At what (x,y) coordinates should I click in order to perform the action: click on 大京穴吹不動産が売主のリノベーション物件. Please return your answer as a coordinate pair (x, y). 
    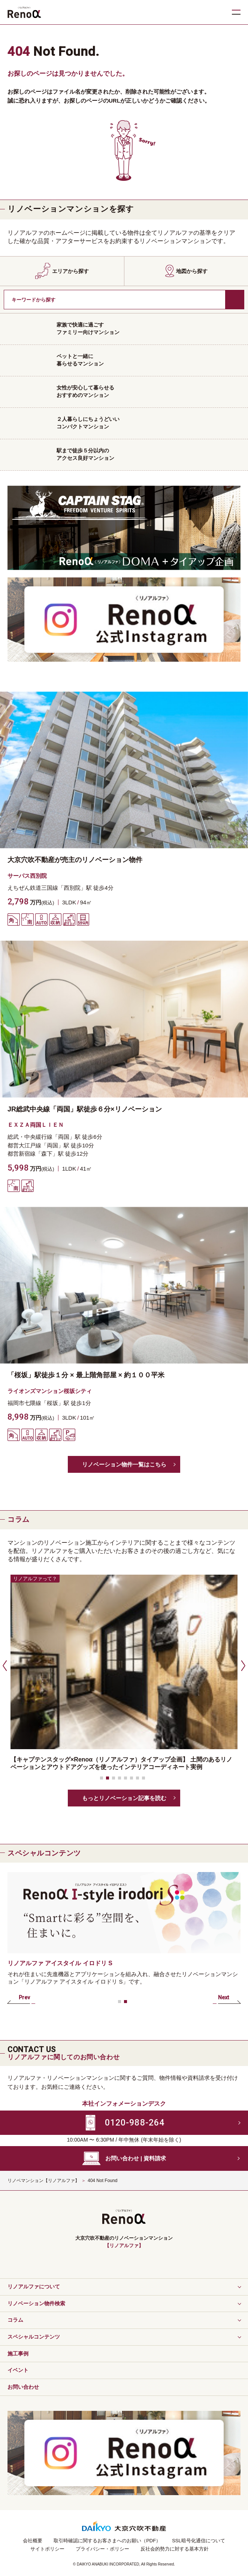
    Looking at the image, I should click on (74, 860).